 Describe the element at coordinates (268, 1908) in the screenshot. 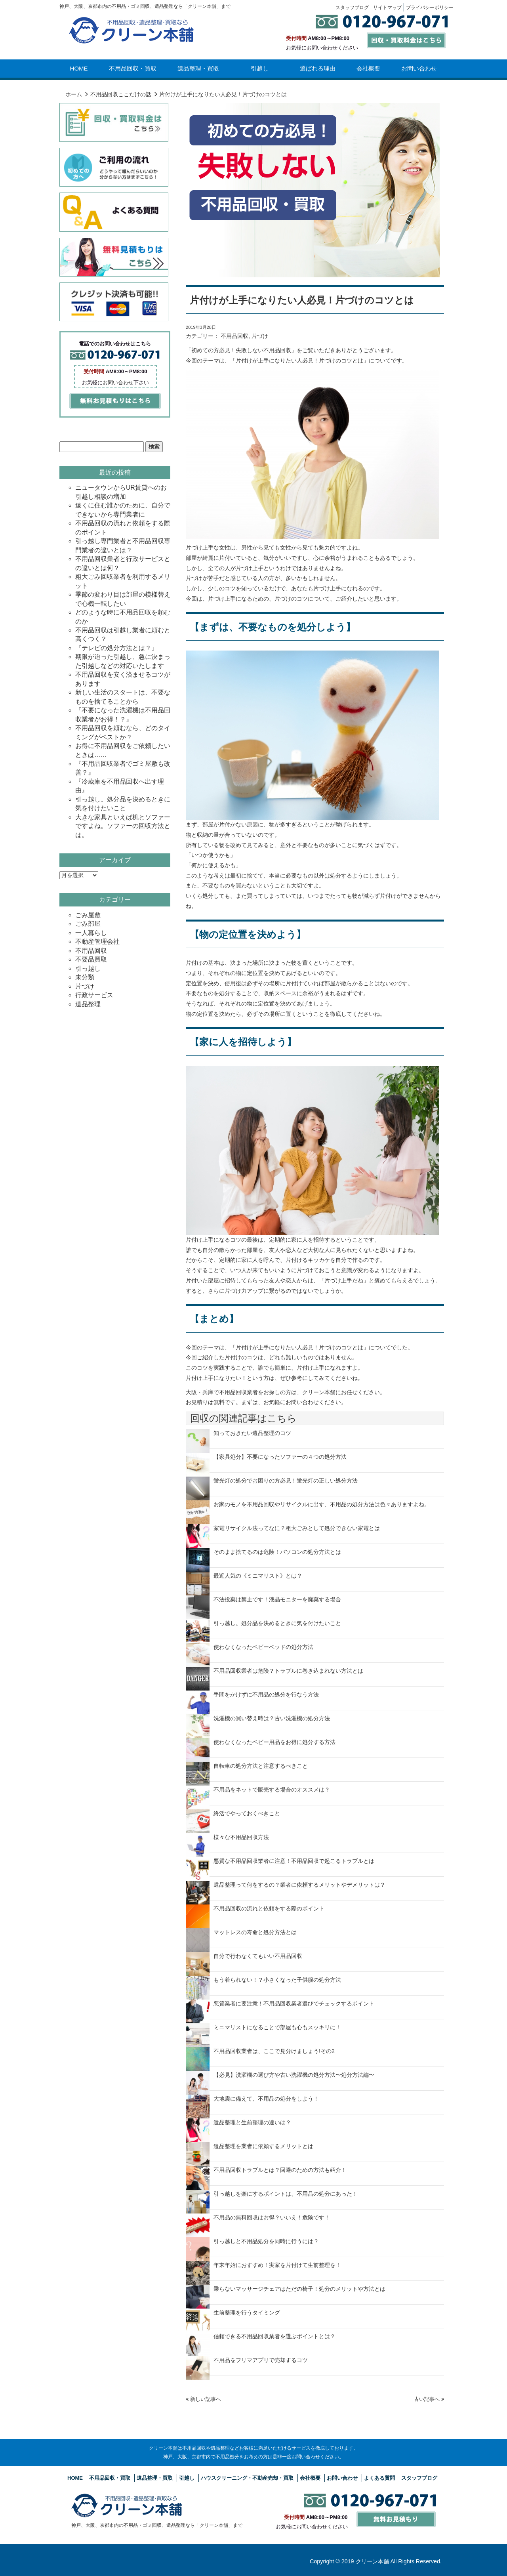

I see `不用品回収の流れと依頼をする際のポイント` at that location.